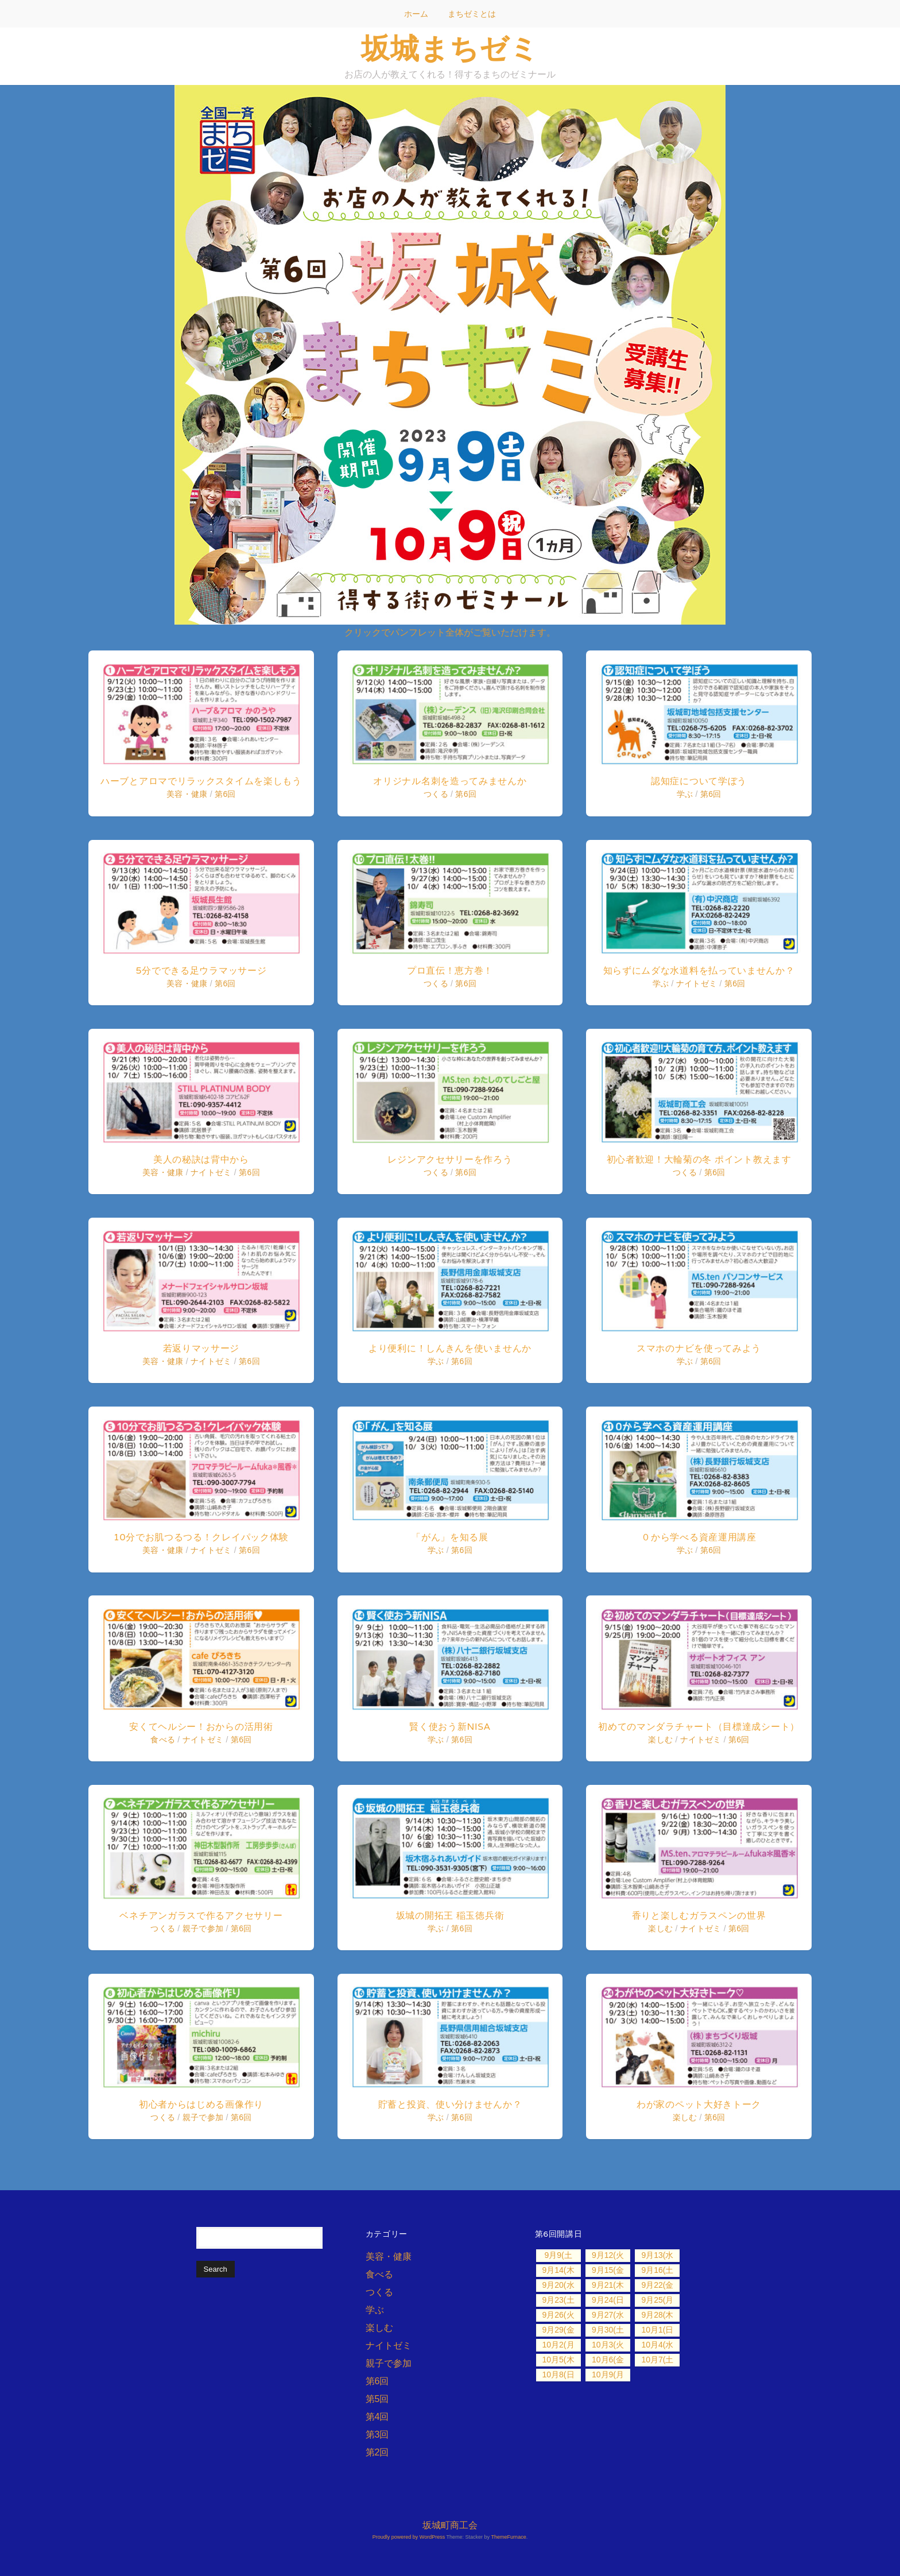 The image size is (900, 2576). I want to click on 第2回, so click(377, 2452).